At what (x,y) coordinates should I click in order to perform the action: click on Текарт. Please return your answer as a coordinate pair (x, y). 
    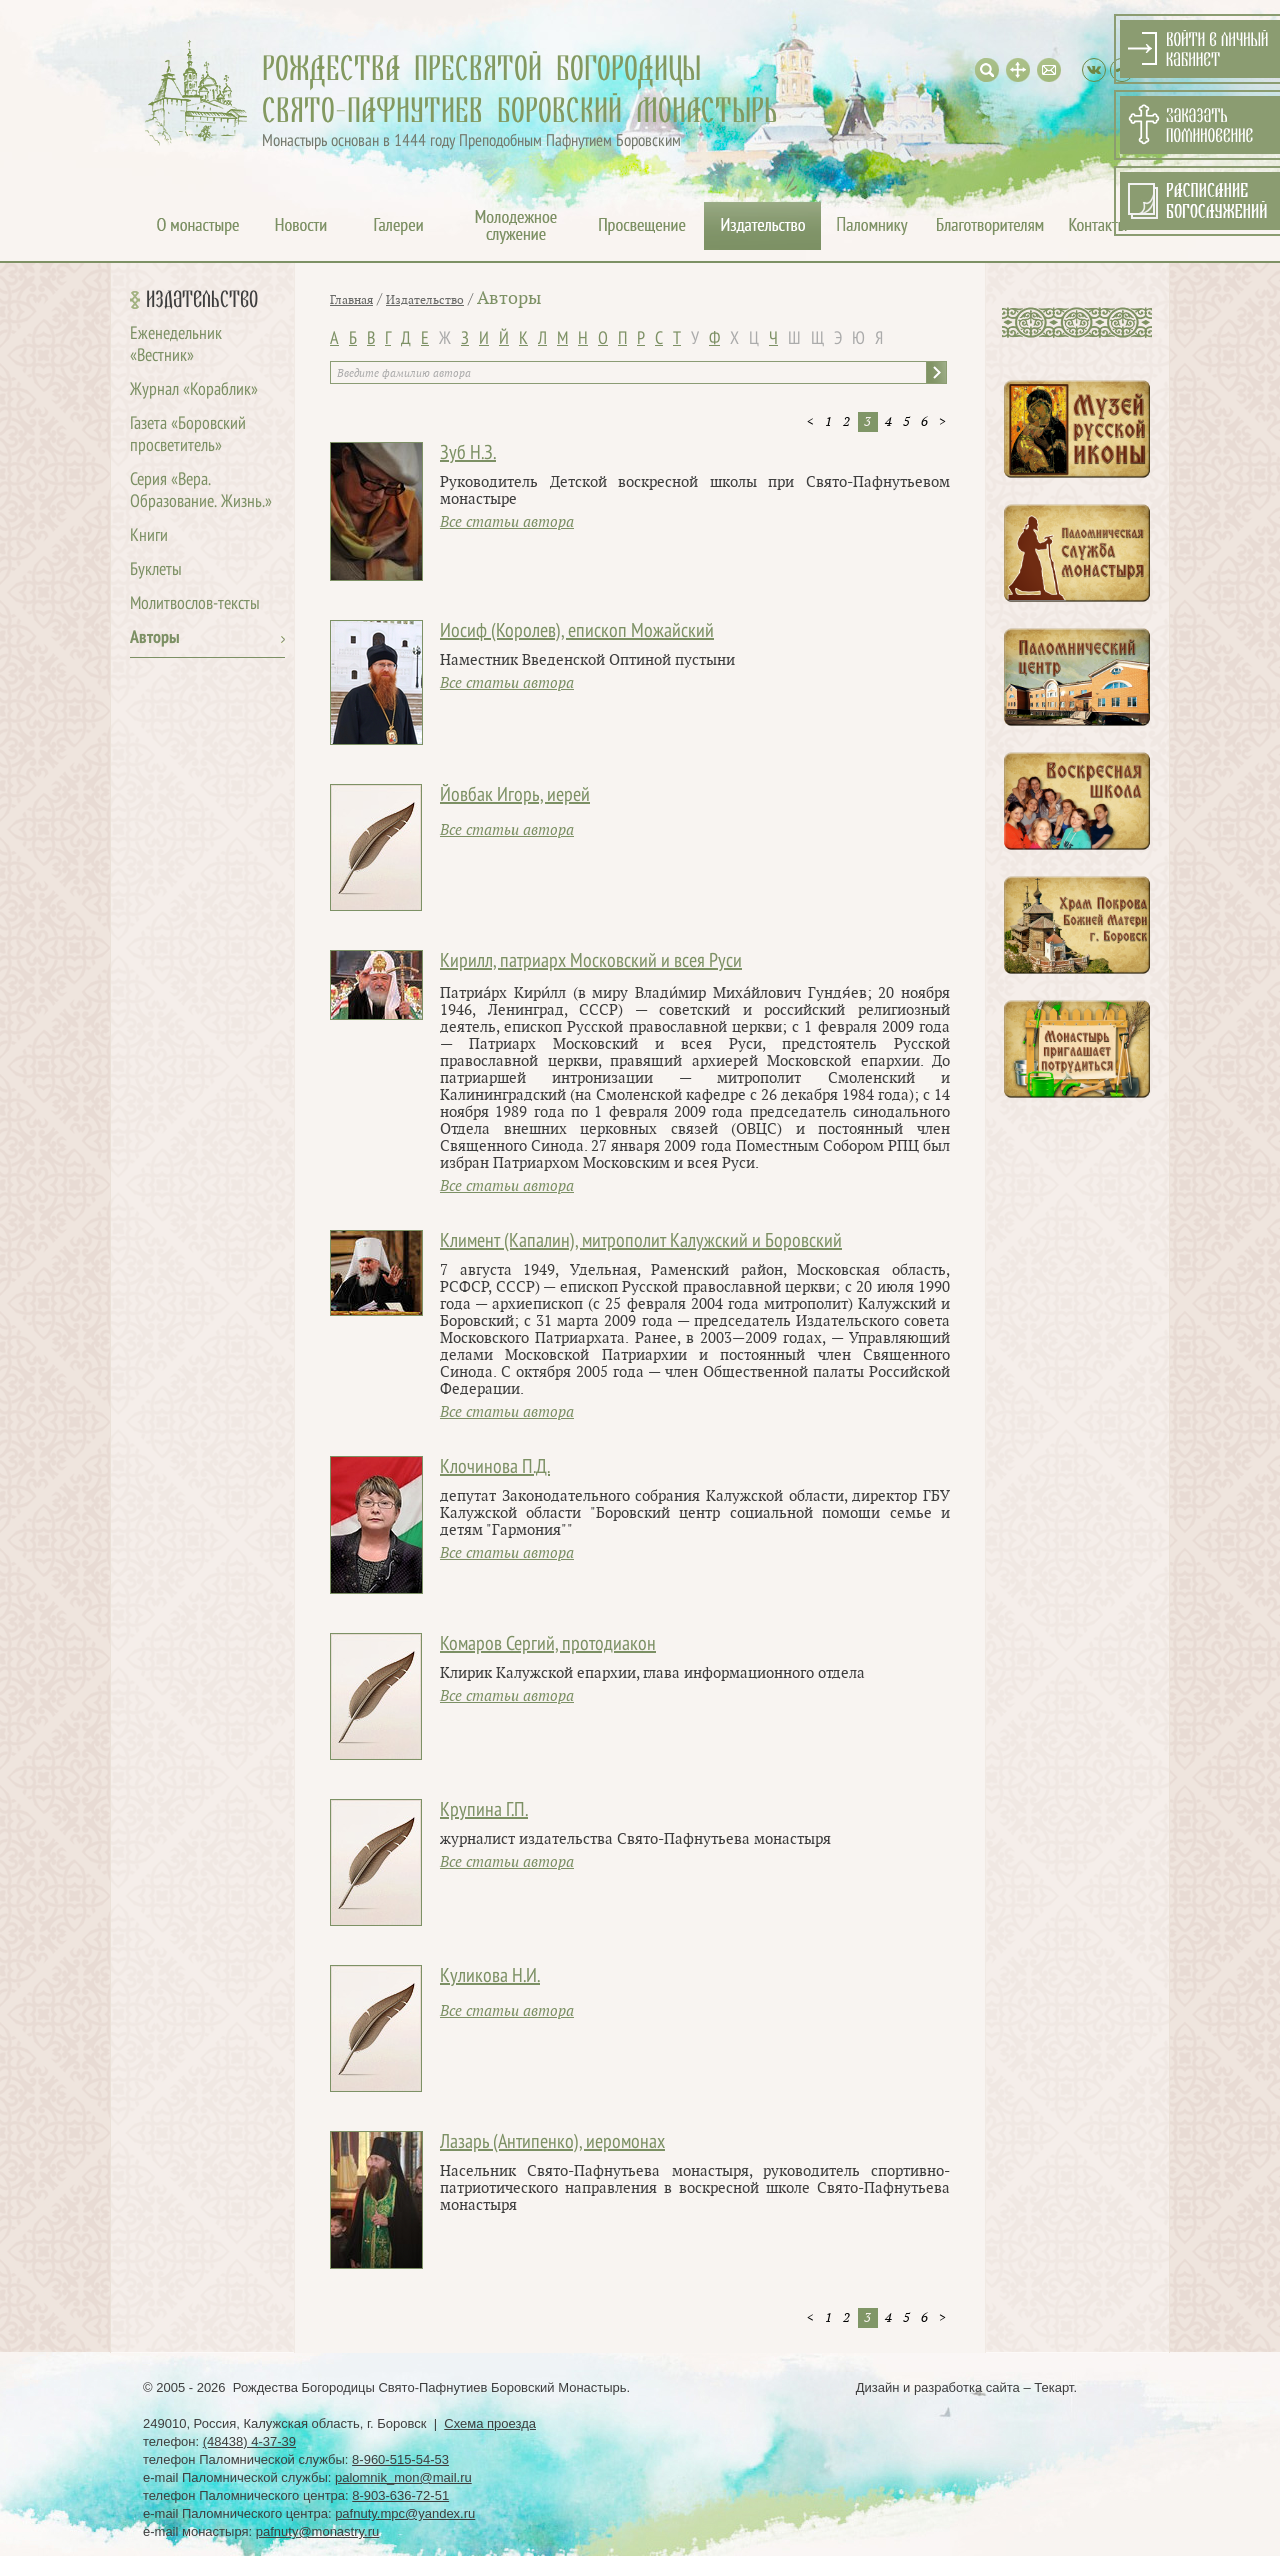
    Looking at the image, I should click on (1053, 2387).